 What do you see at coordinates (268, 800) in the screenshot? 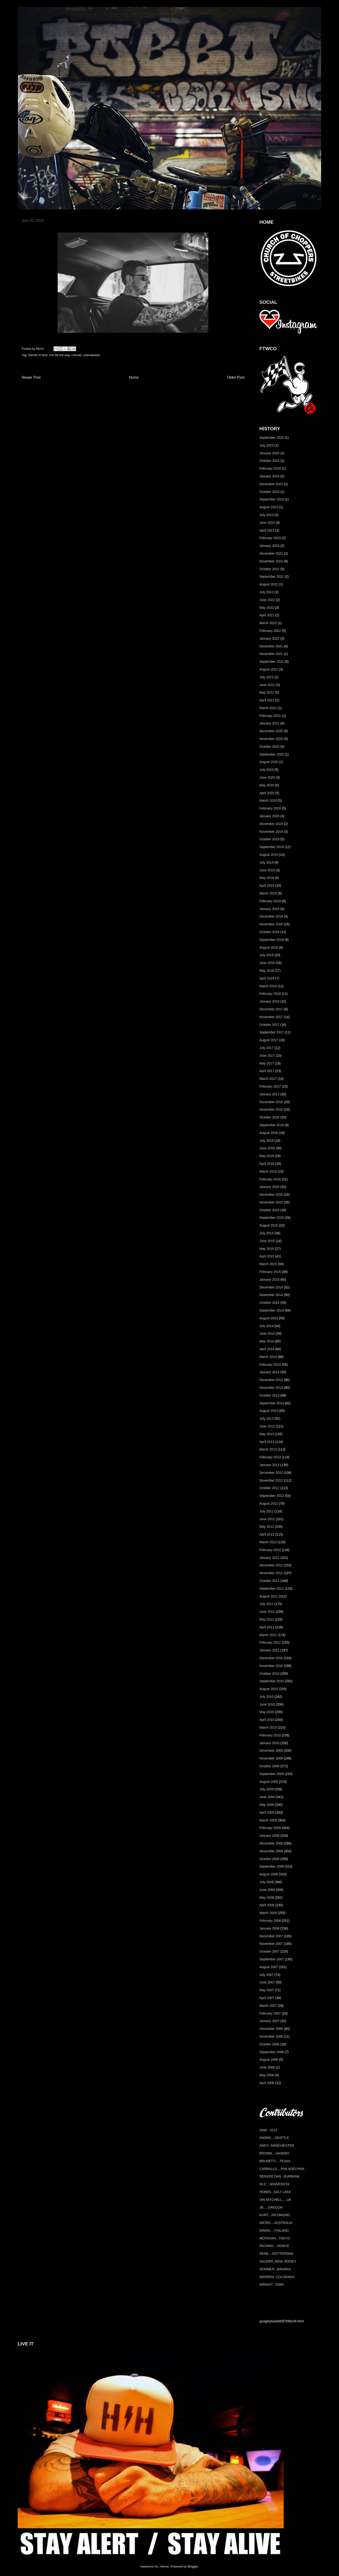
I see `March 2020` at bounding box center [268, 800].